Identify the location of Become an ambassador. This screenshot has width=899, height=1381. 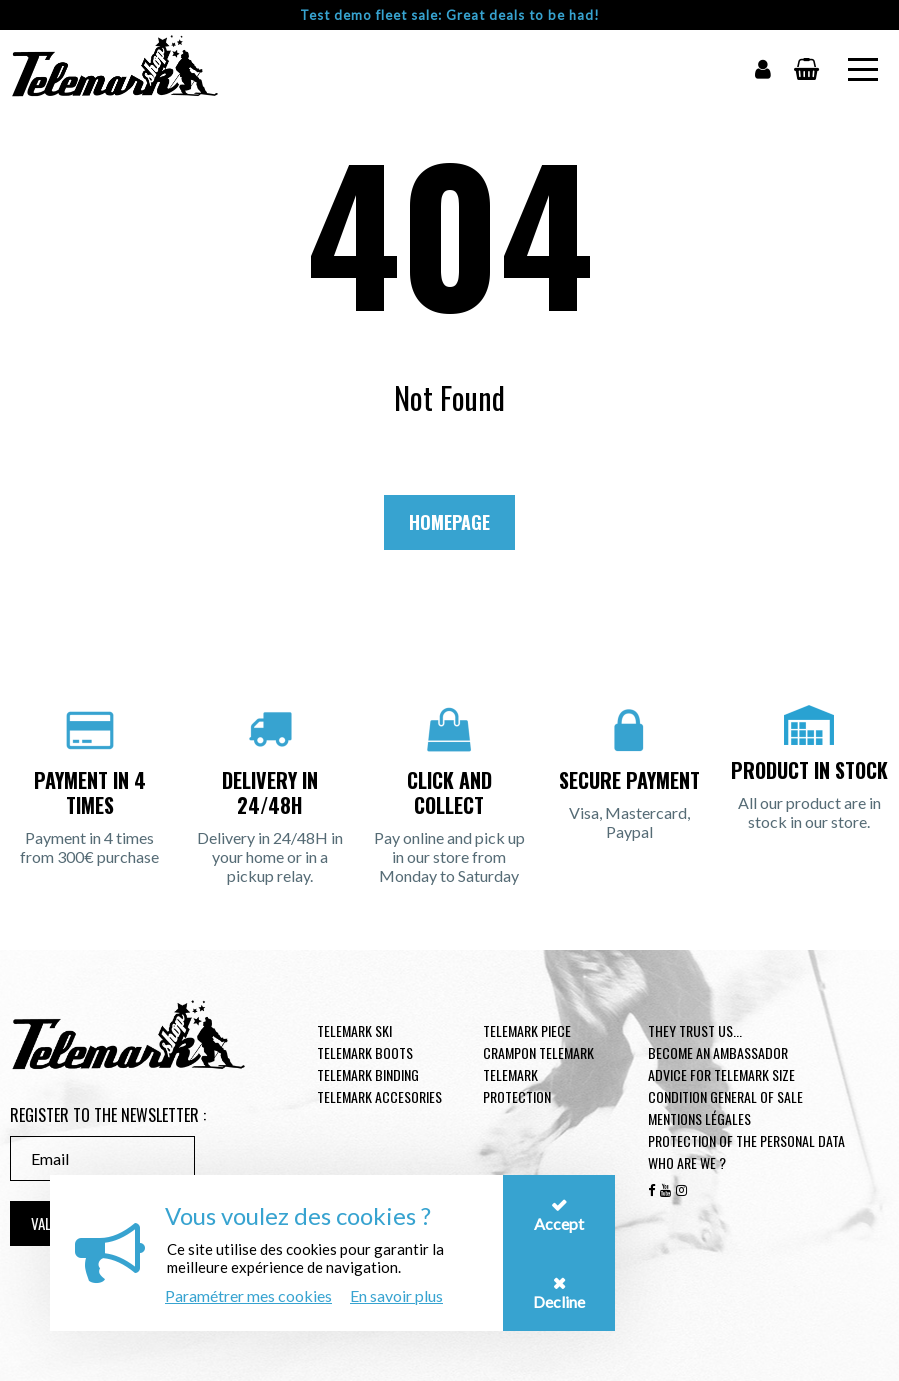
(718, 1052).